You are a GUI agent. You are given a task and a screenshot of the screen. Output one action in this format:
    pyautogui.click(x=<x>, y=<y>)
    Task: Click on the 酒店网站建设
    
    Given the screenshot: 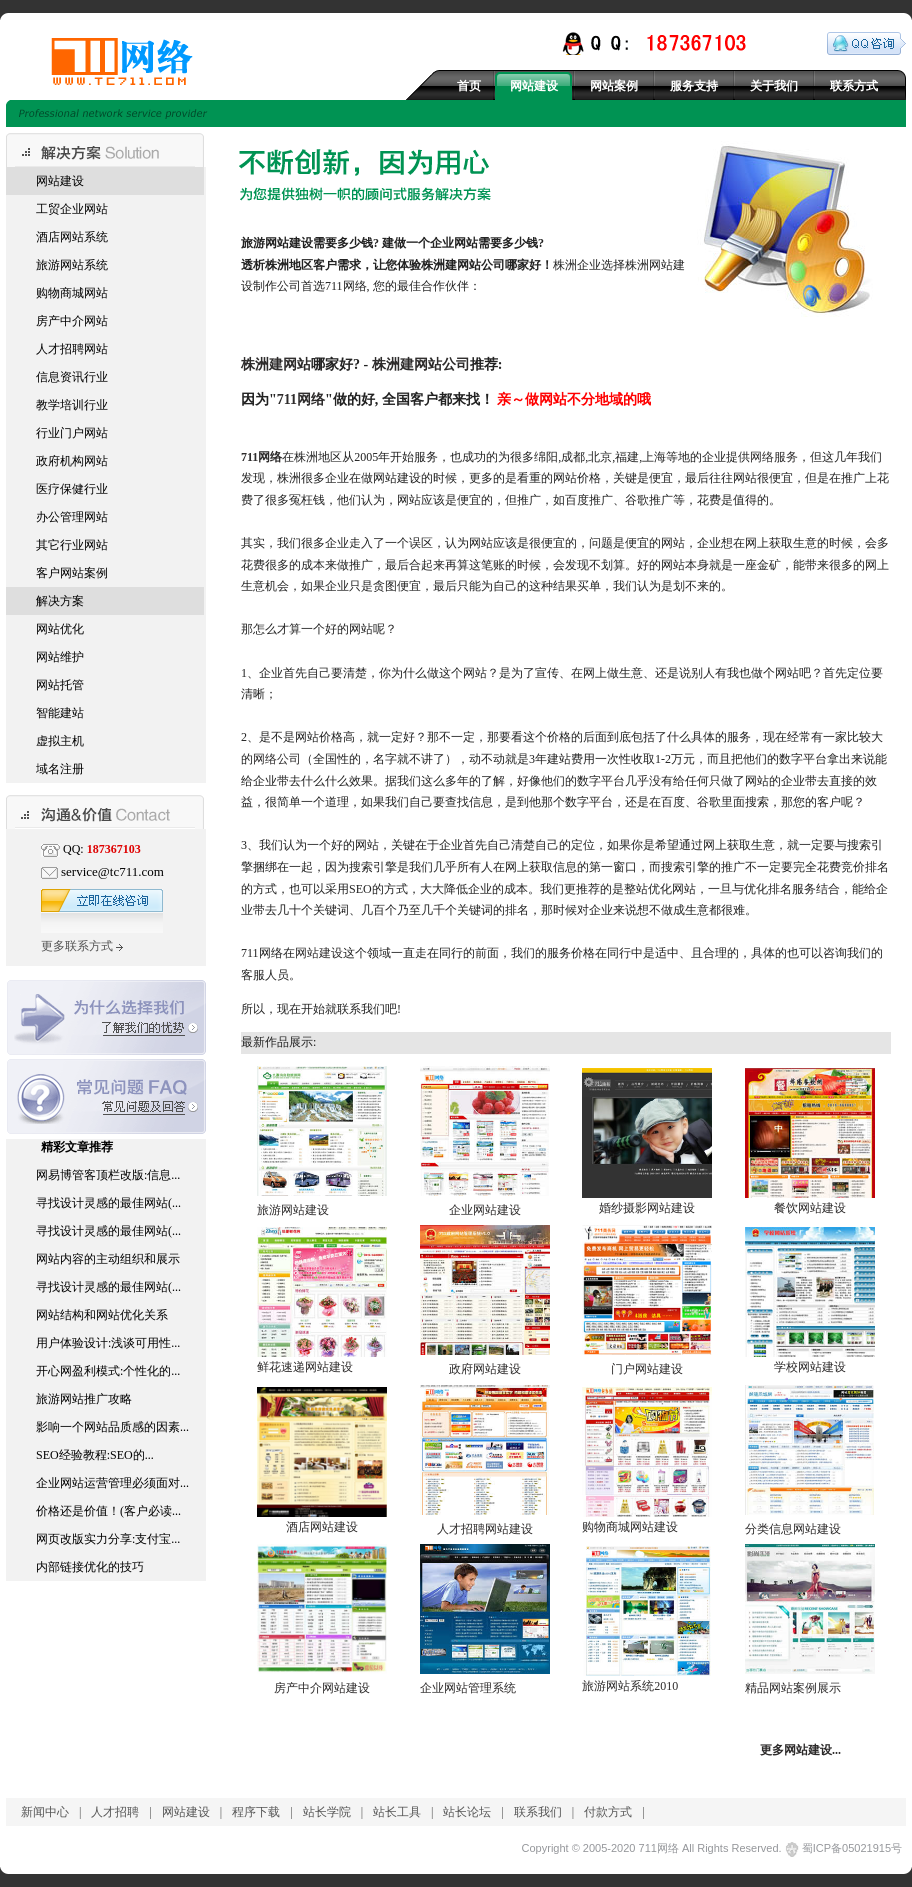 What is the action you would take?
    pyautogui.click(x=322, y=1527)
    